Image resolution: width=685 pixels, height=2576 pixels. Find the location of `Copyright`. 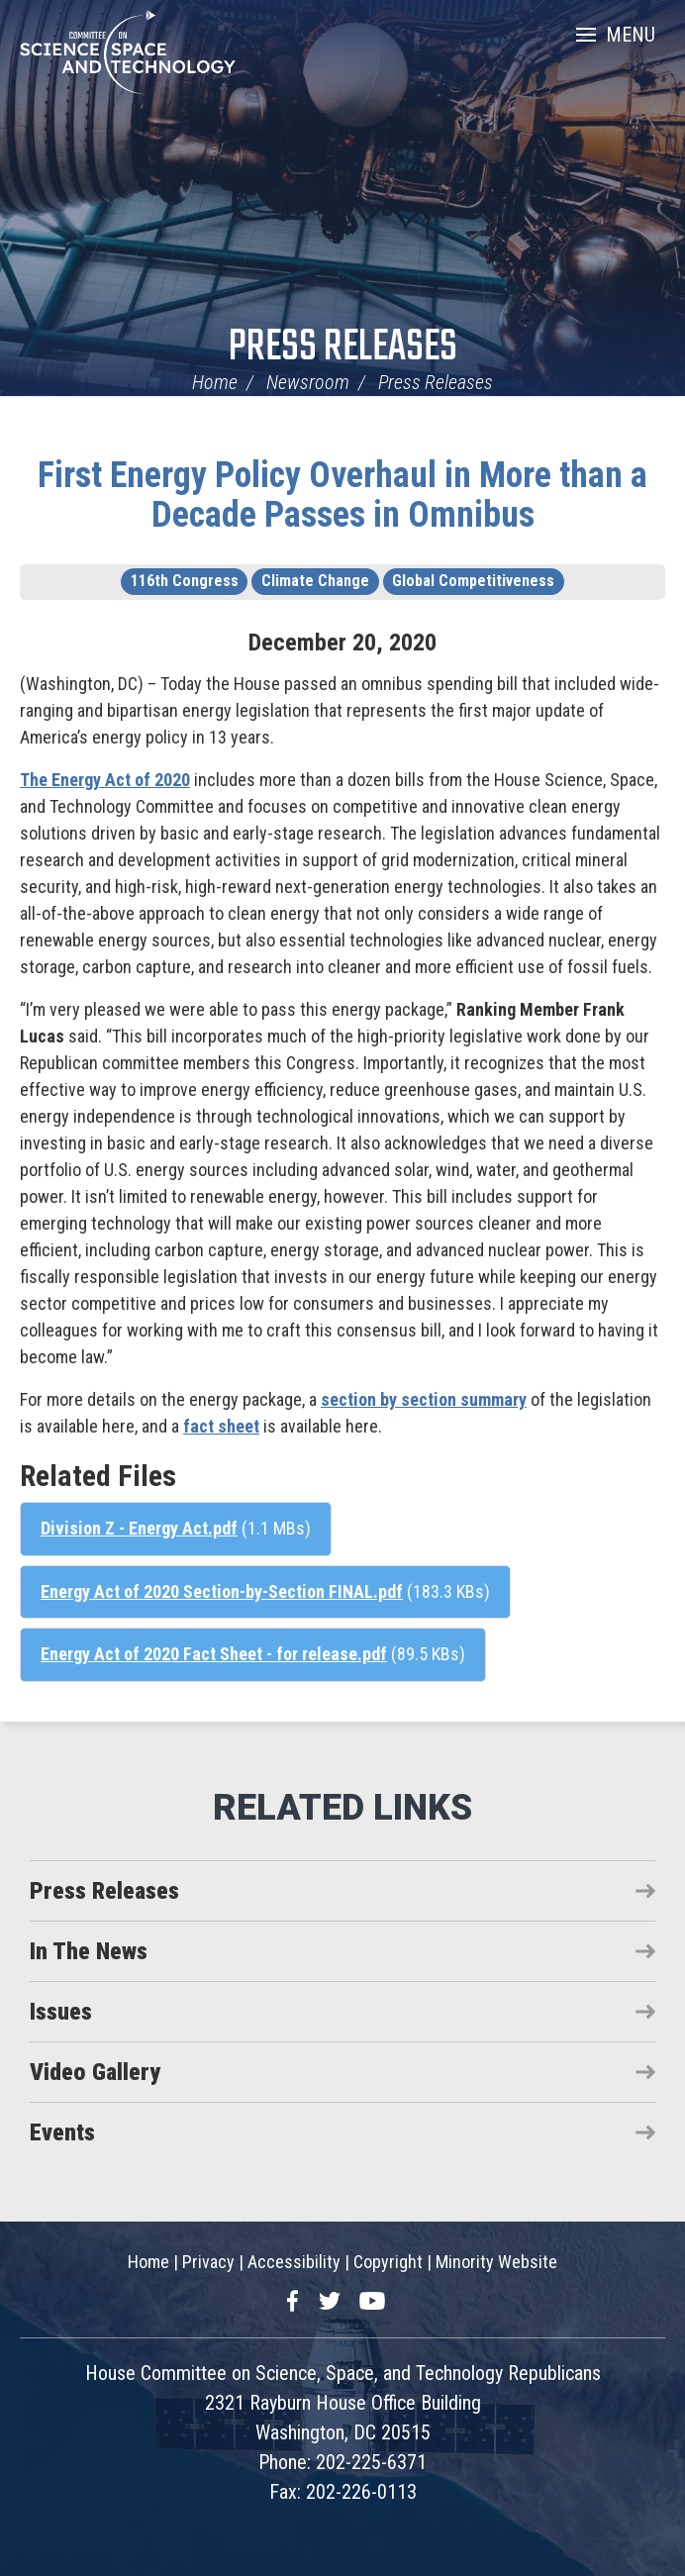

Copyright is located at coordinates (388, 2261).